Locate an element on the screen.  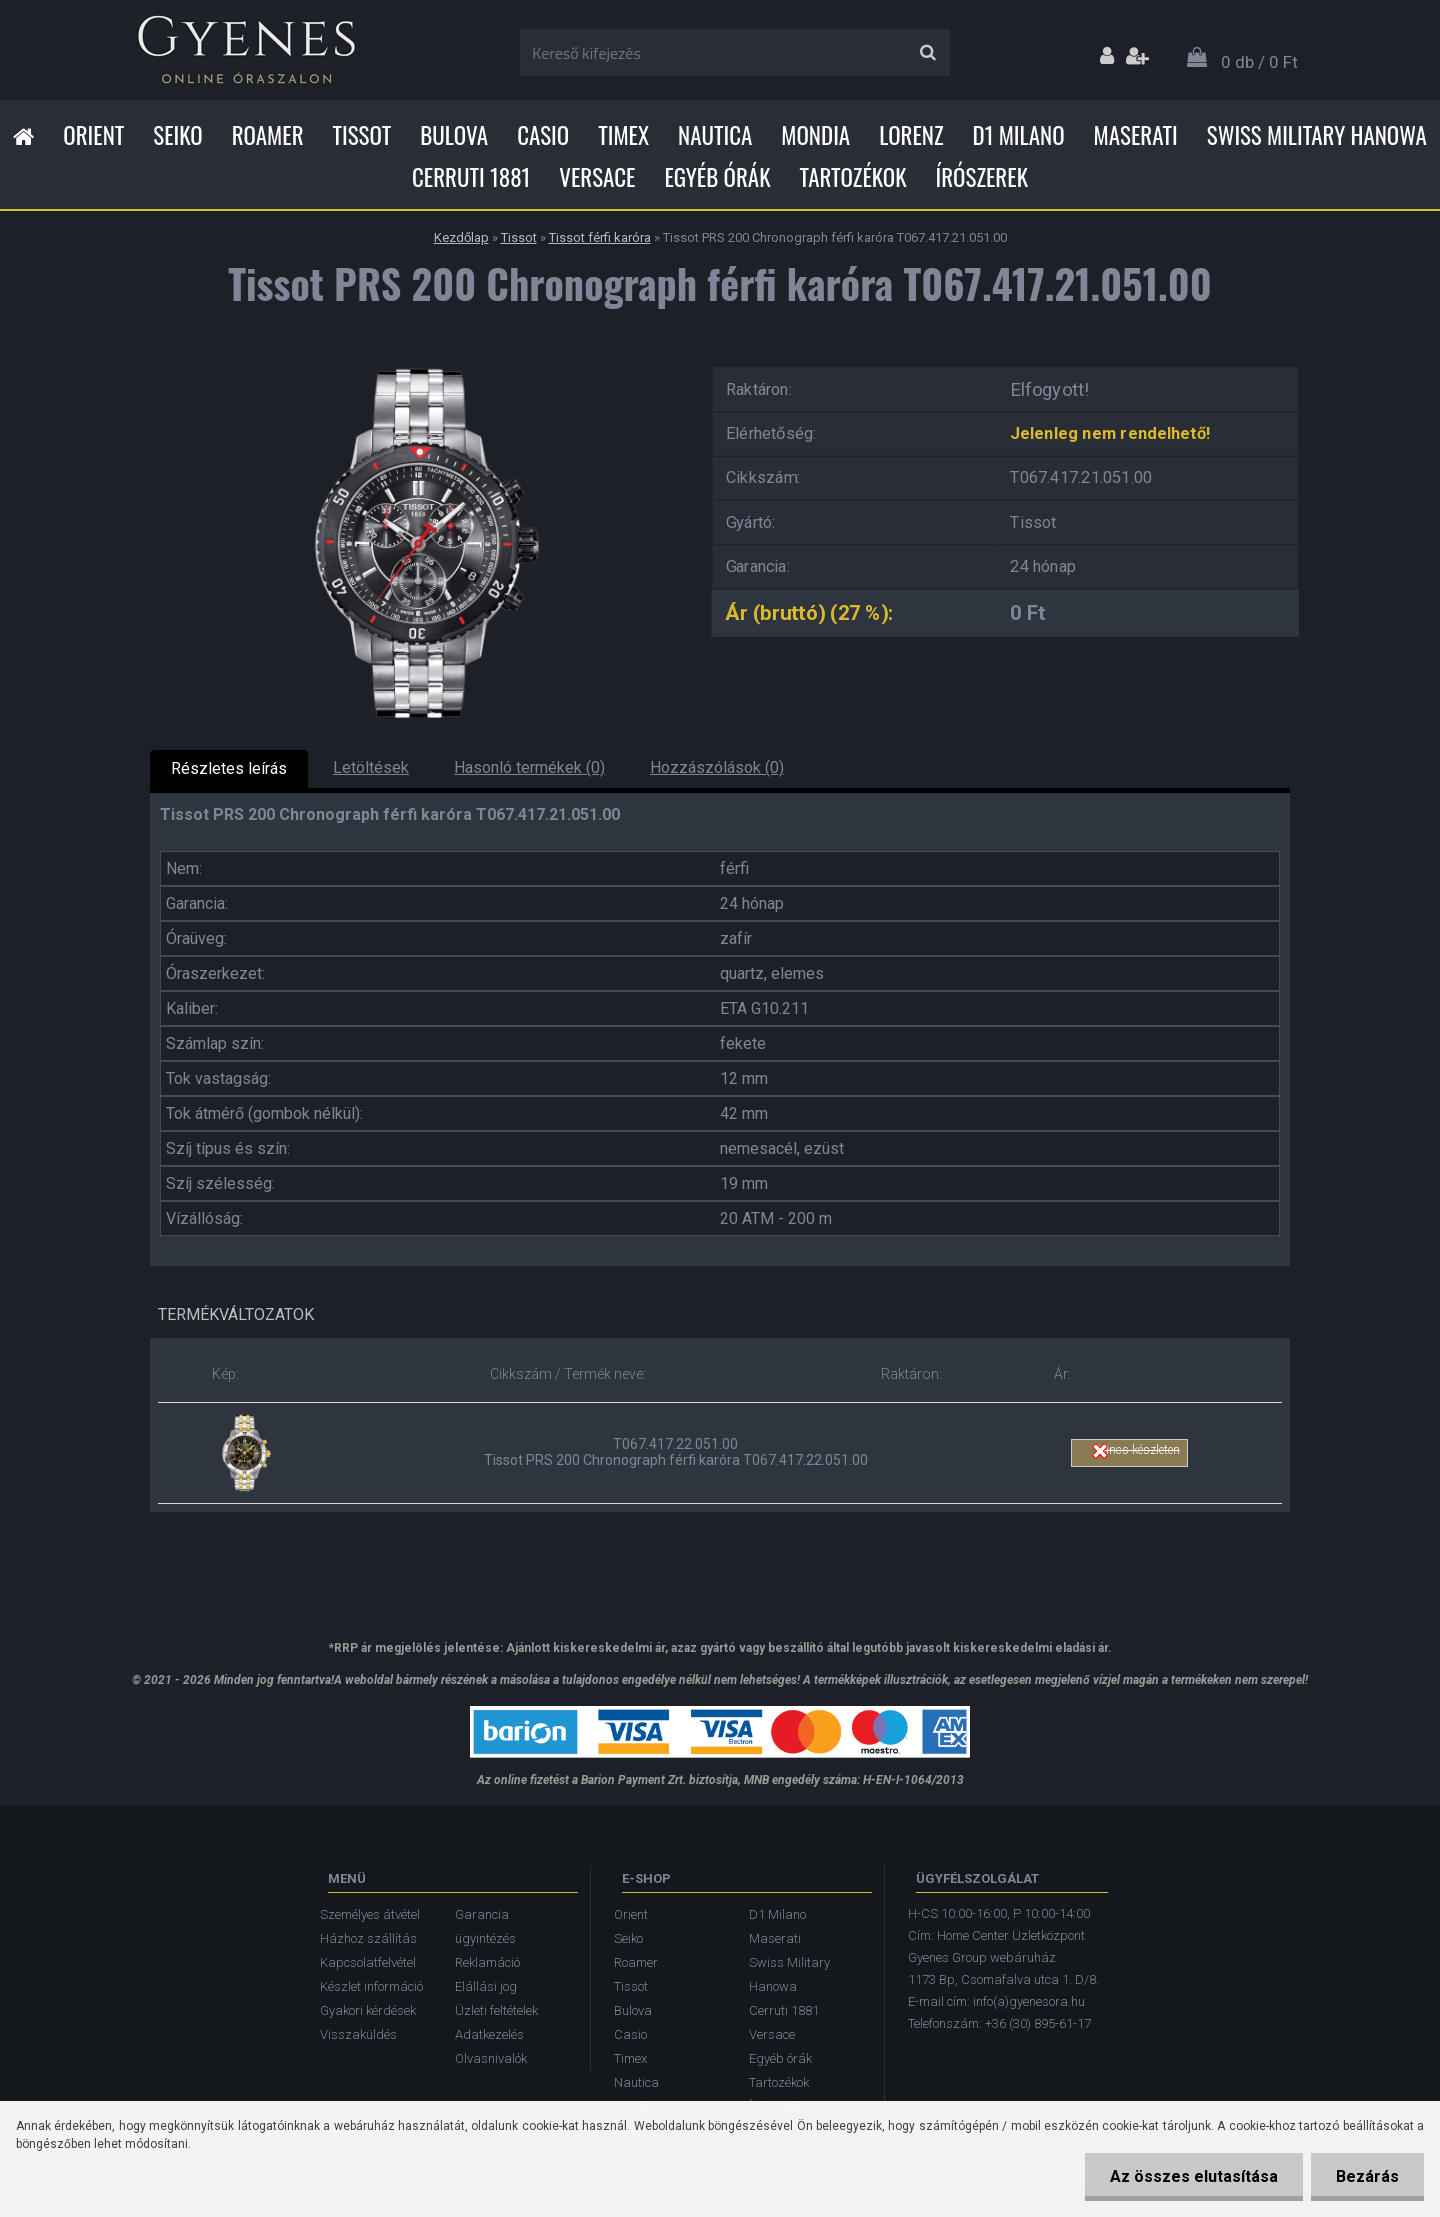
Személyes átvétel is located at coordinates (370, 1914).